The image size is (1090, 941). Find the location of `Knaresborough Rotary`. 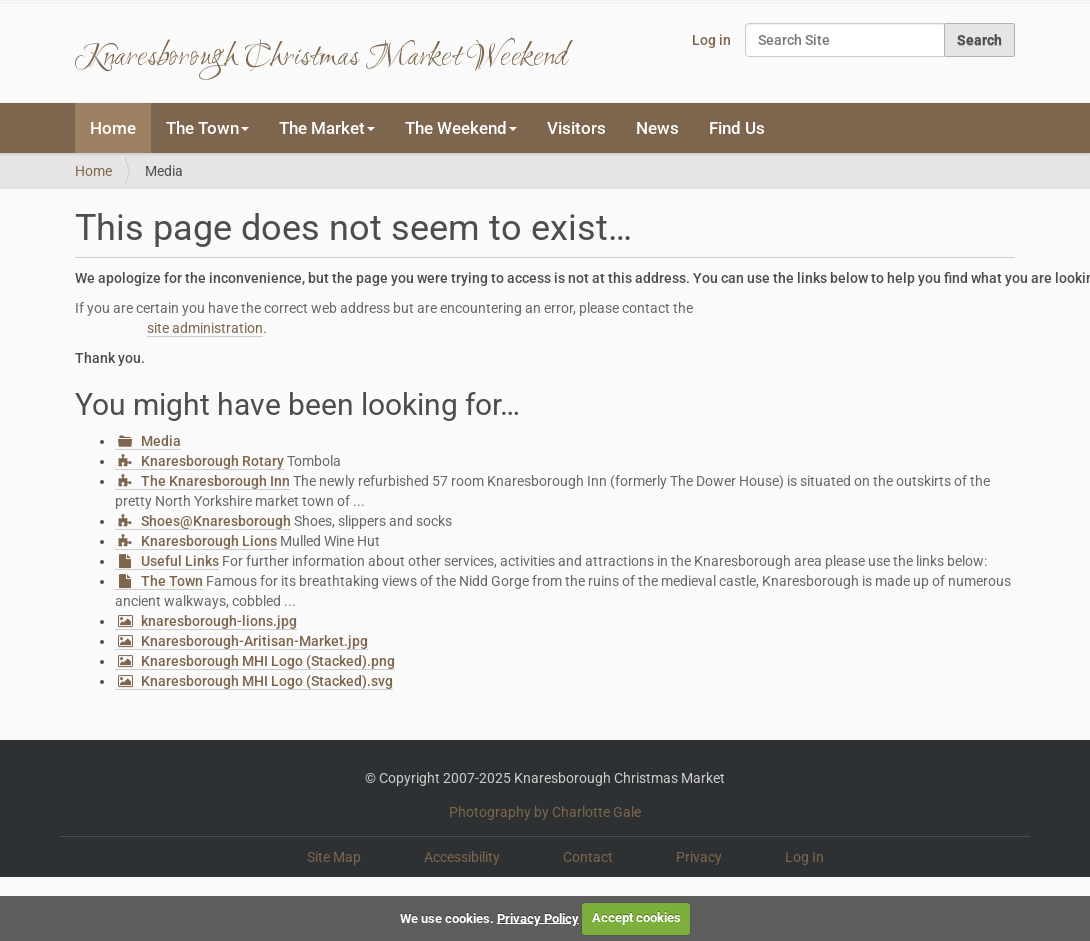

Knaresborough Rotary is located at coordinates (212, 461).